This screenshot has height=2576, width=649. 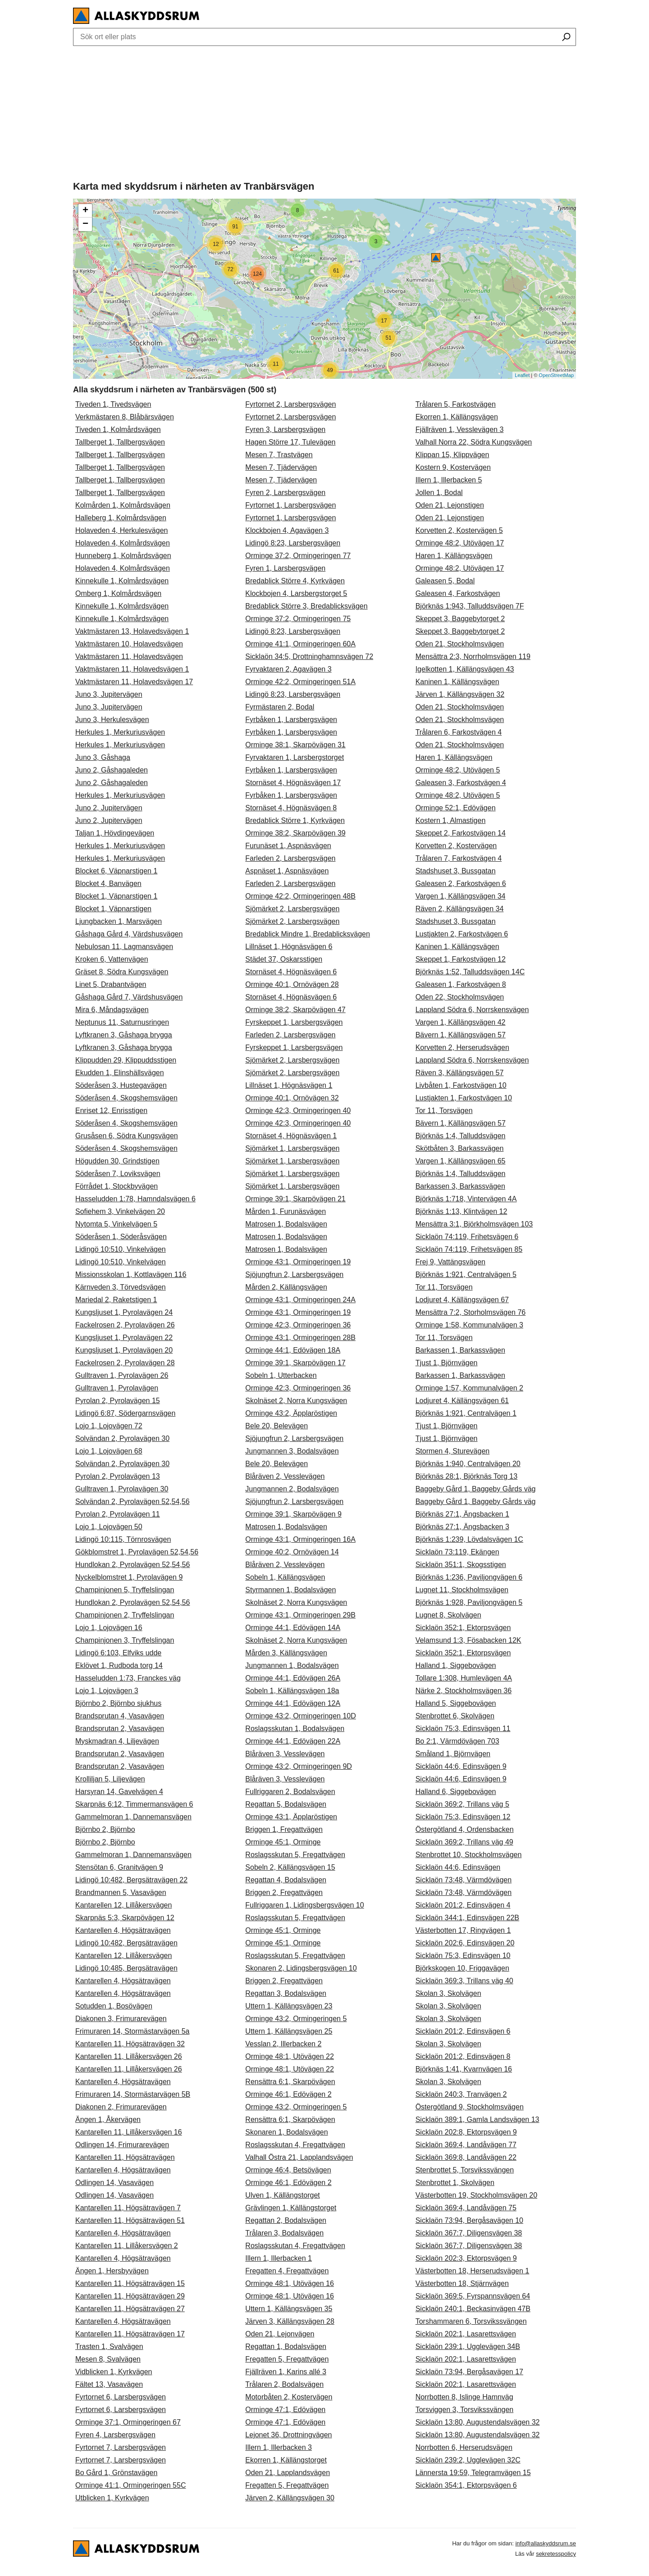 I want to click on Västerbotten 17, Ringvägen 1, so click(x=463, y=1930).